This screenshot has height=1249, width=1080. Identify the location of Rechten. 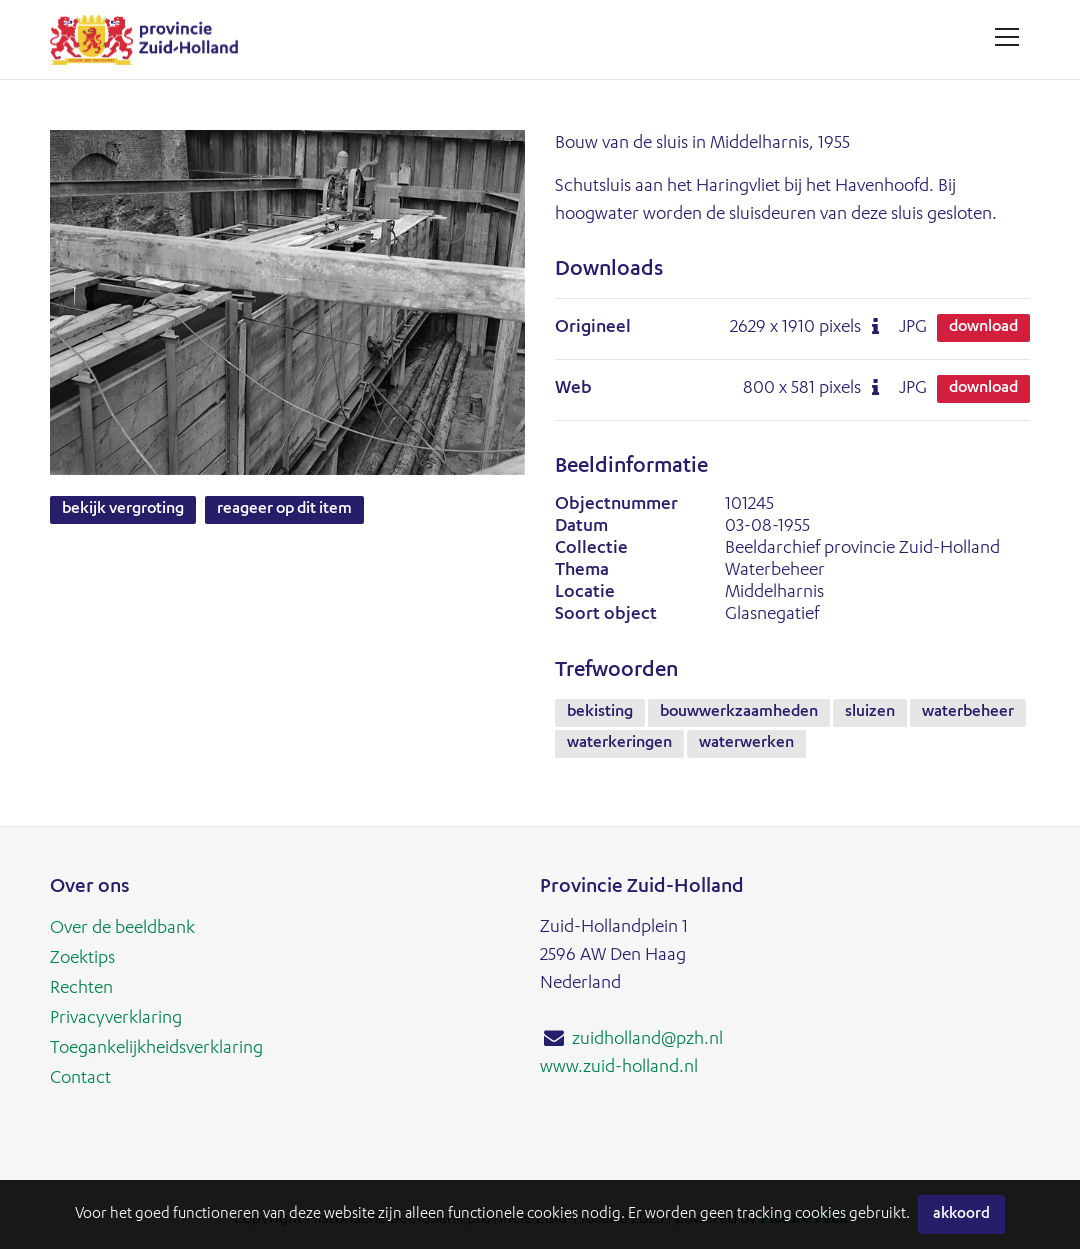
(81, 989).